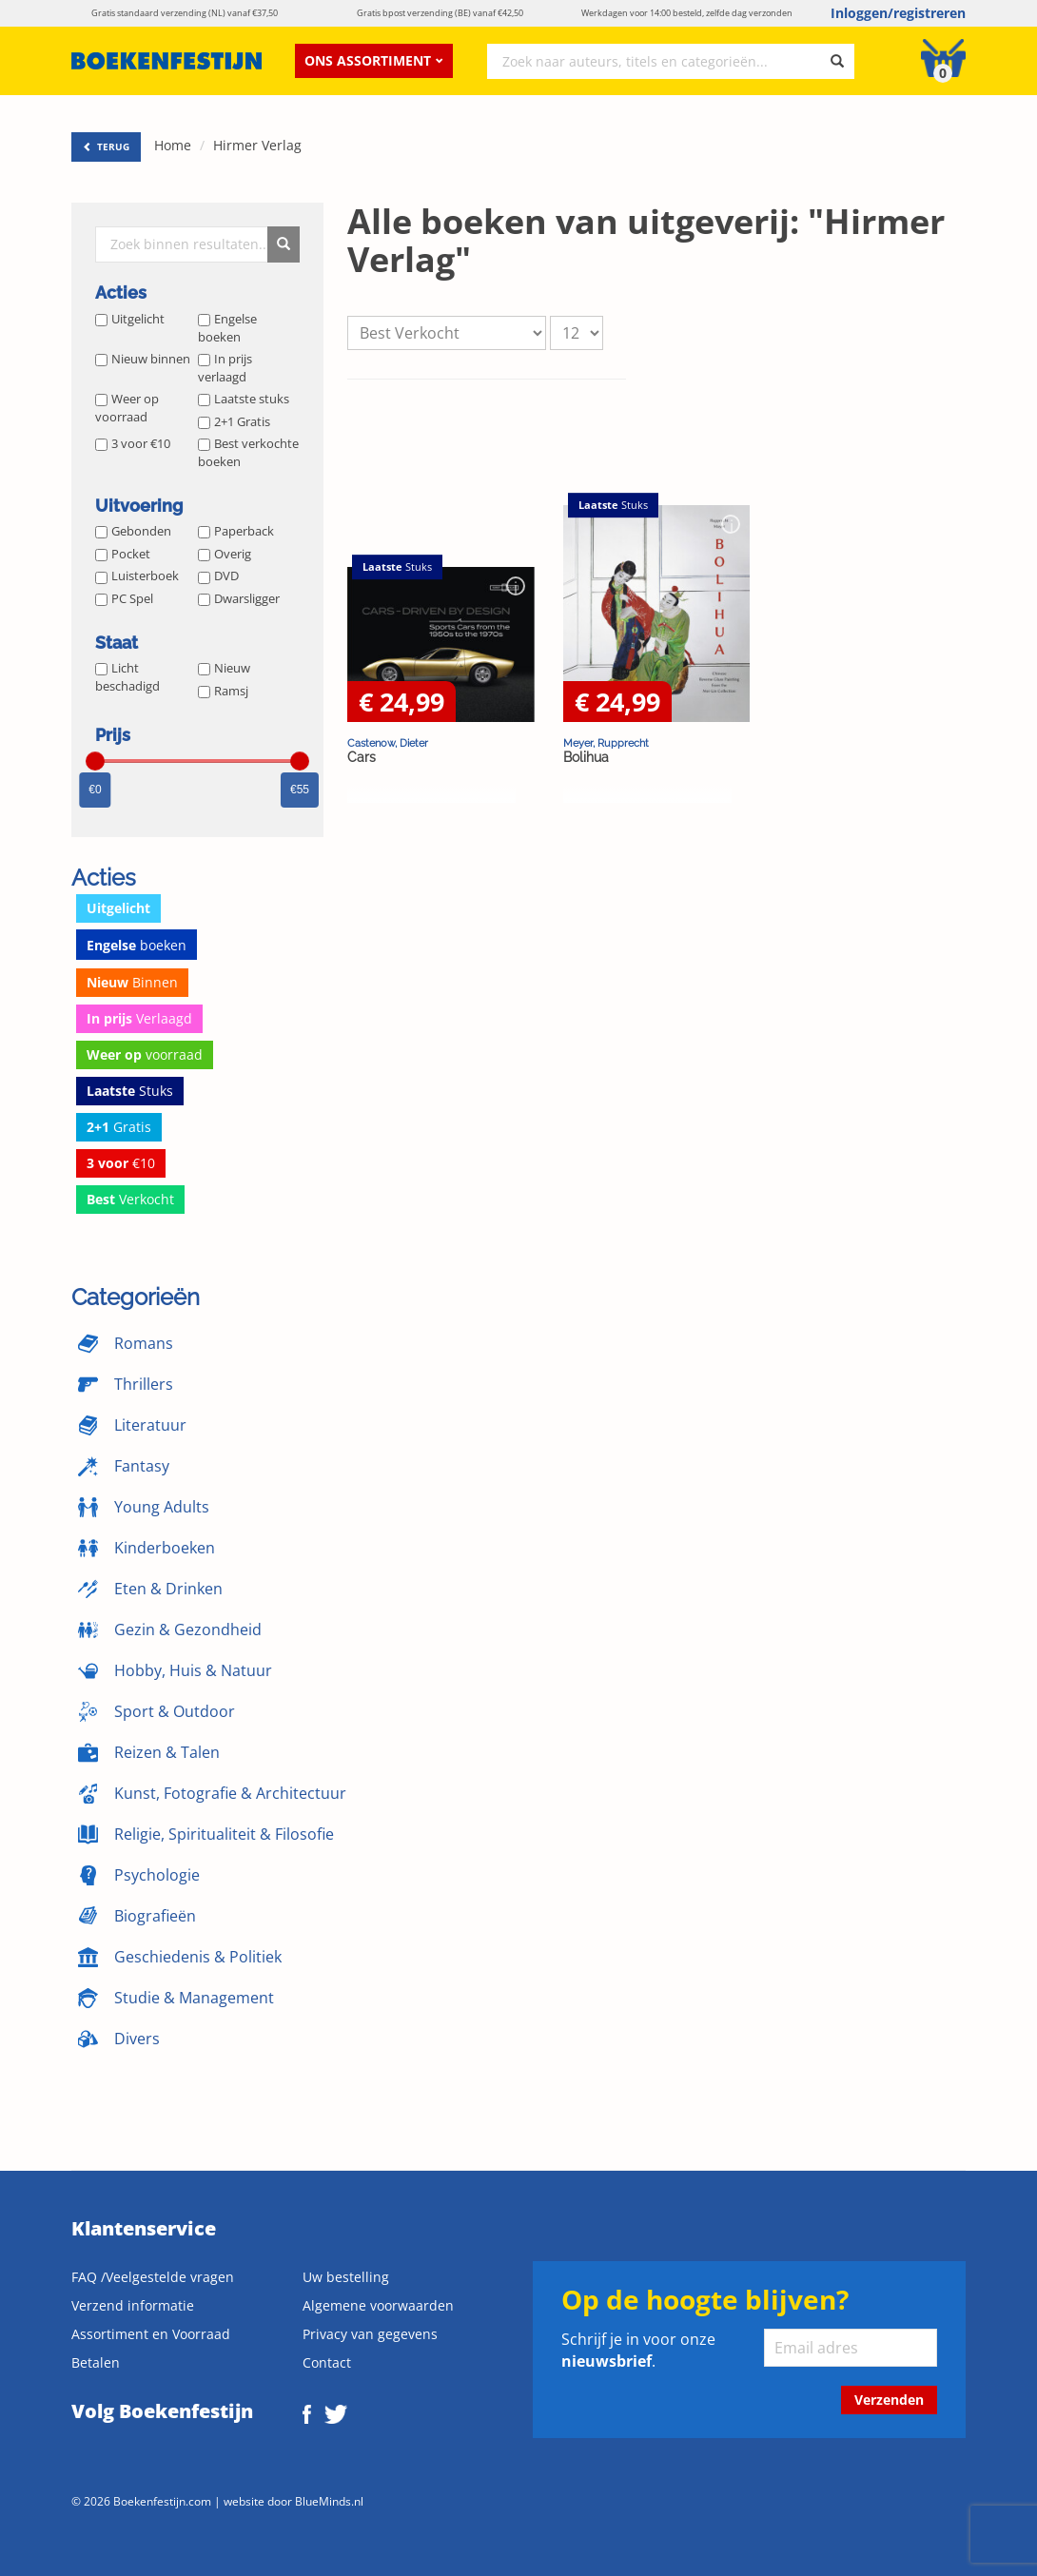  Describe the element at coordinates (373, 60) in the screenshot. I see `Ons assortiment` at that location.